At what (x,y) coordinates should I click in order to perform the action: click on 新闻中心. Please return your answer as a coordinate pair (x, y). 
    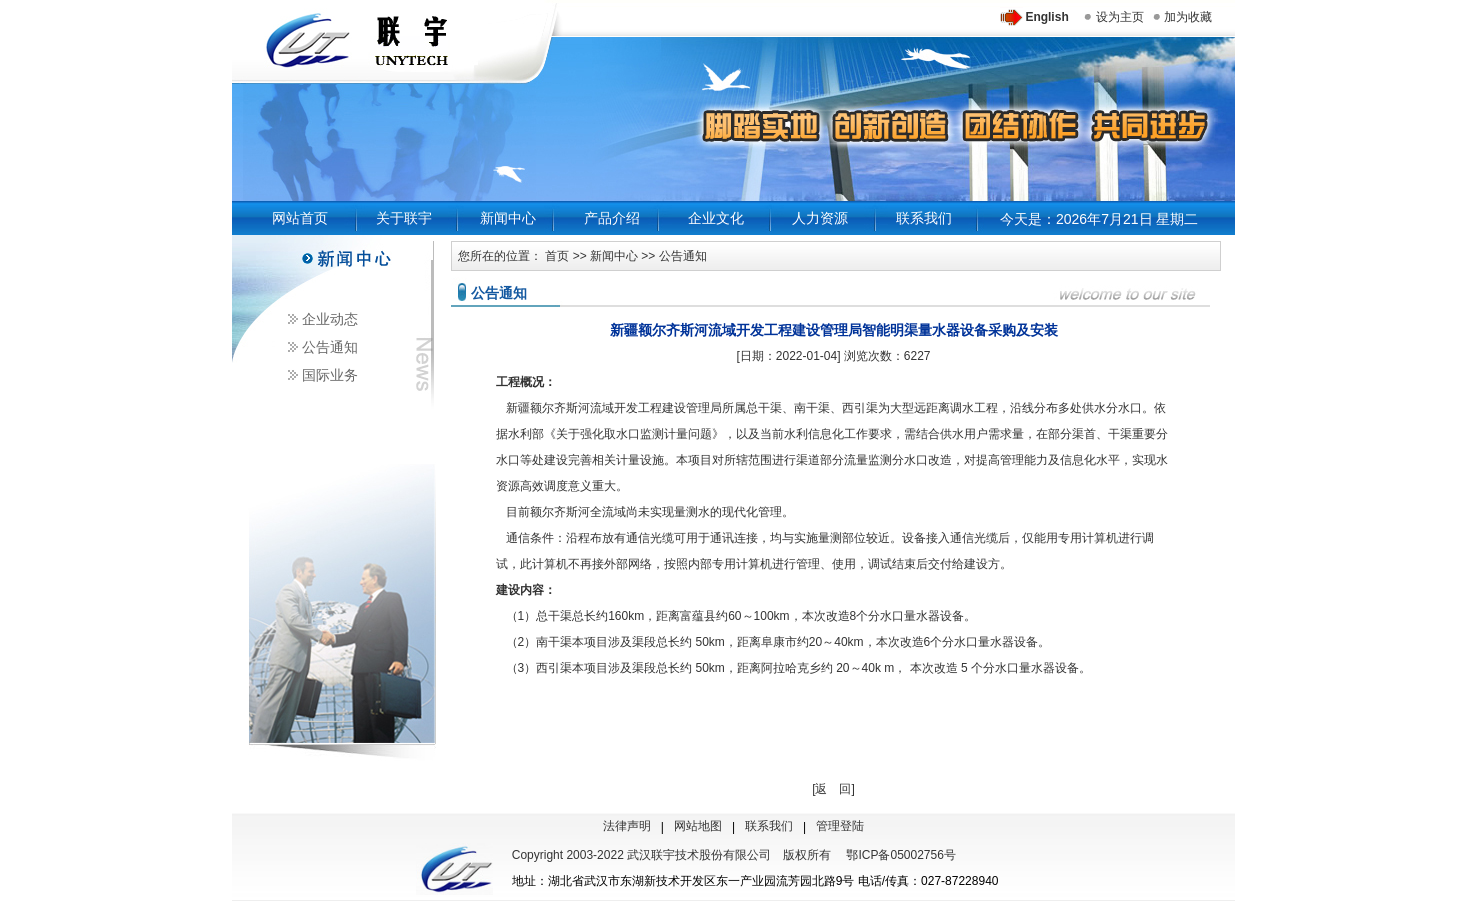
    Looking at the image, I should click on (508, 218).